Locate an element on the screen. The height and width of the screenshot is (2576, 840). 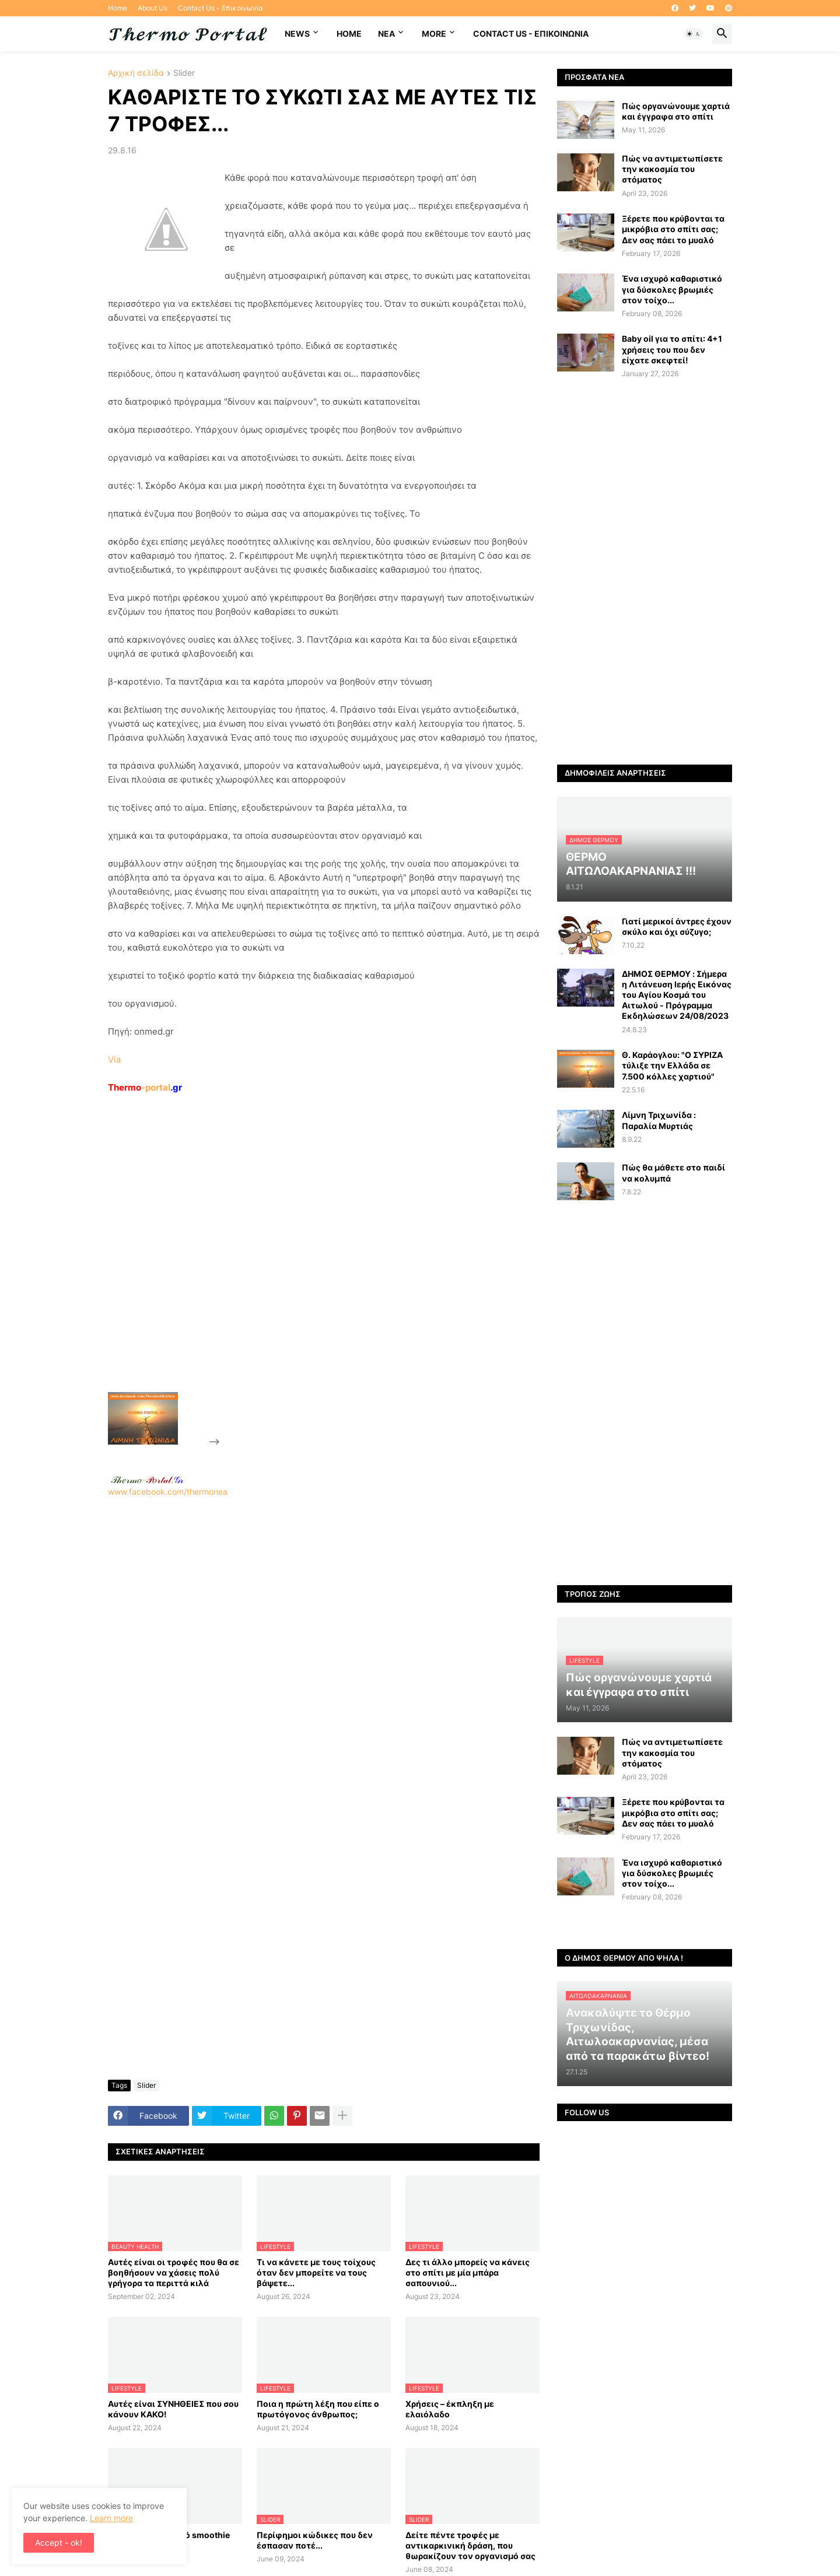
Slider is located at coordinates (184, 73).